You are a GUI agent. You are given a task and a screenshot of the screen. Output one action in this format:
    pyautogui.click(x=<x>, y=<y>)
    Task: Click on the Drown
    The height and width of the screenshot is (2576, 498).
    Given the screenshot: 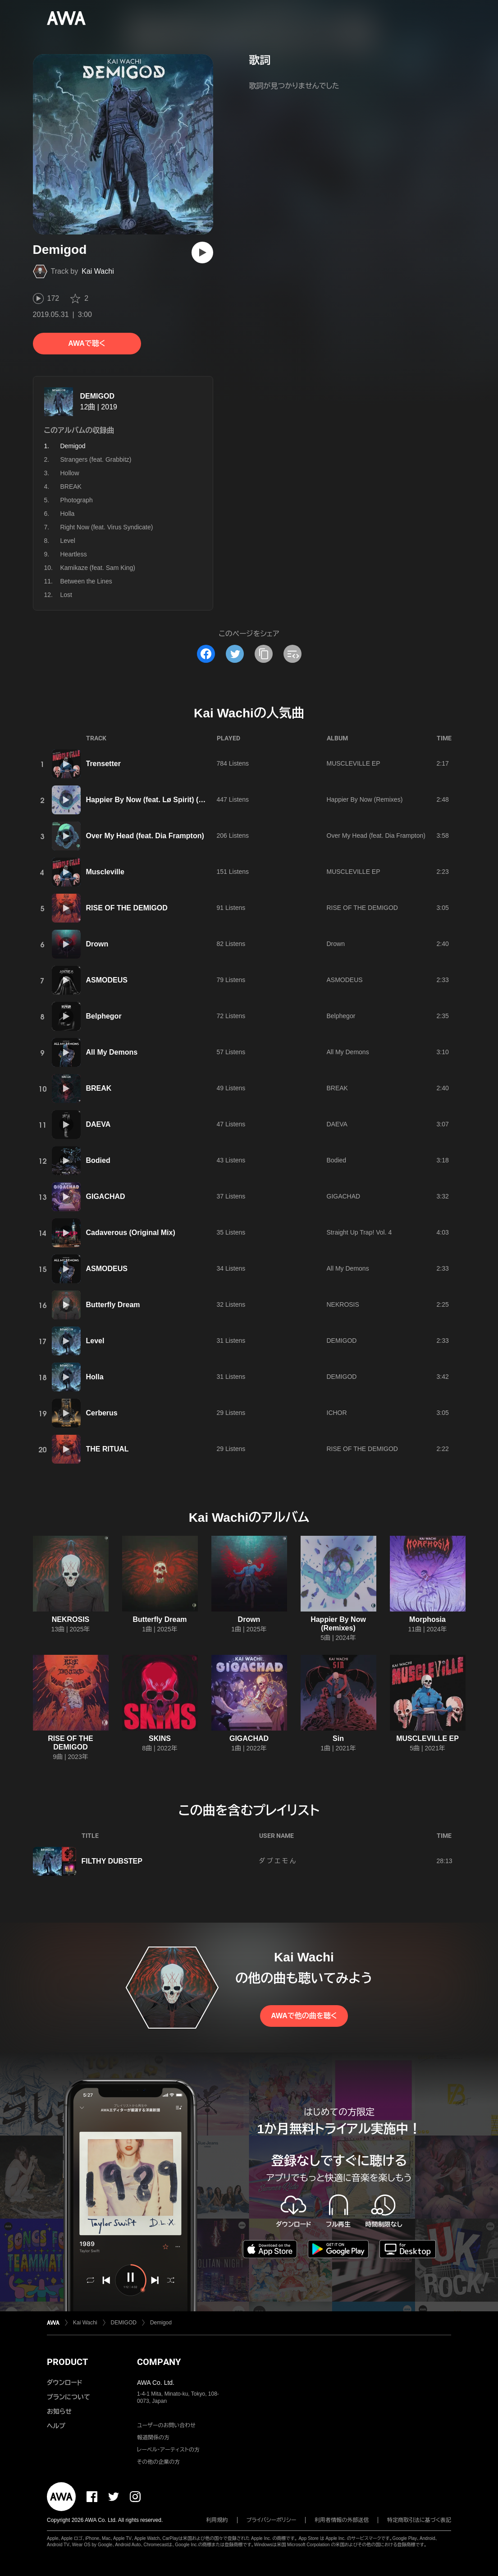 What is the action you would take?
    pyautogui.click(x=97, y=944)
    